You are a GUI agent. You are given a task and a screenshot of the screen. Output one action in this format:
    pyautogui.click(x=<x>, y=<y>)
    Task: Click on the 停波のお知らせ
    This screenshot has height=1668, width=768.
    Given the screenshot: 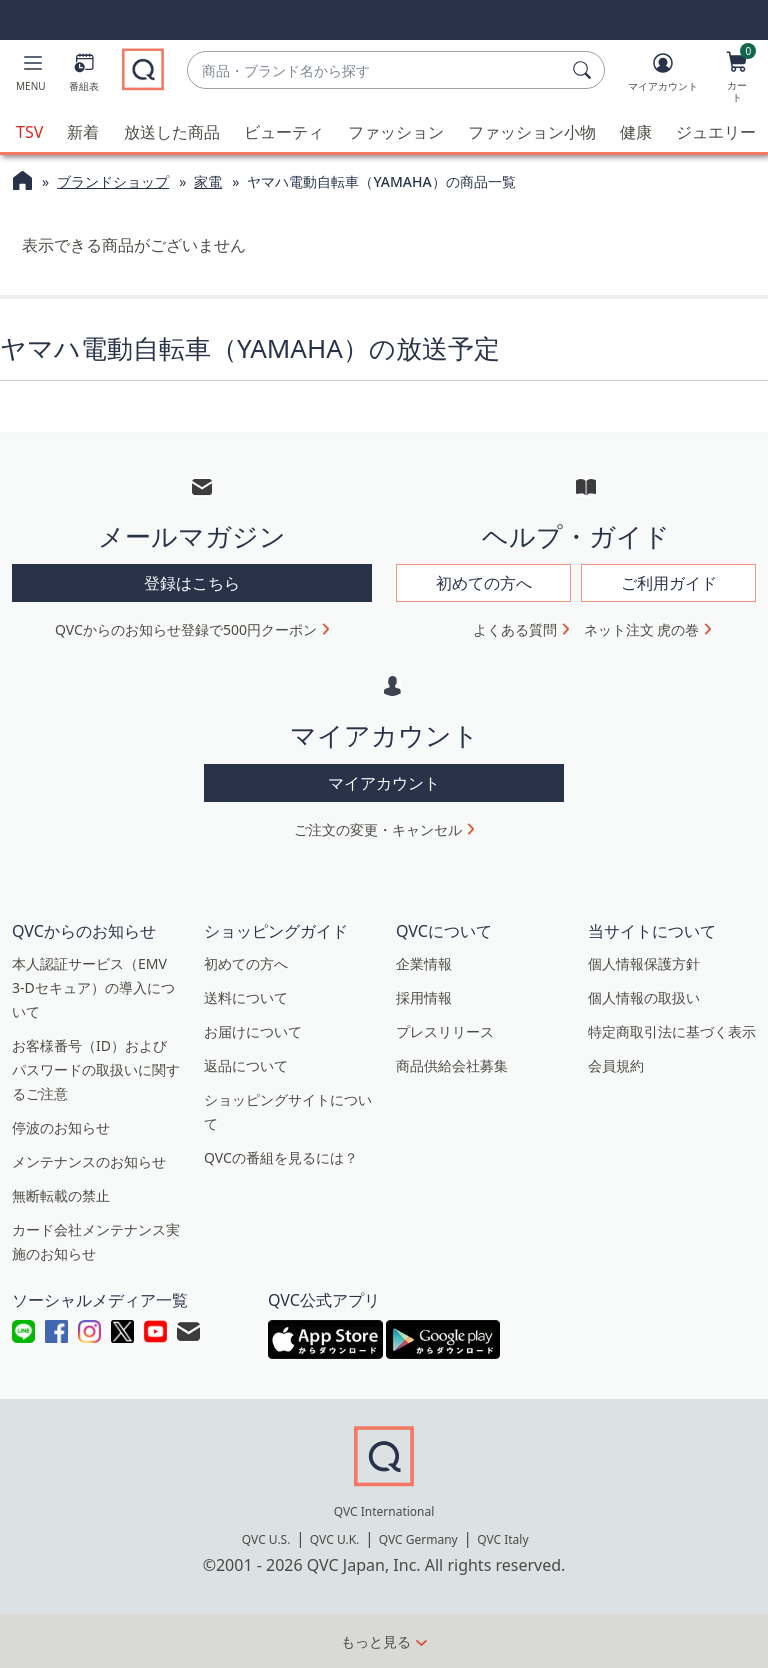 What is the action you would take?
    pyautogui.click(x=61, y=1126)
    